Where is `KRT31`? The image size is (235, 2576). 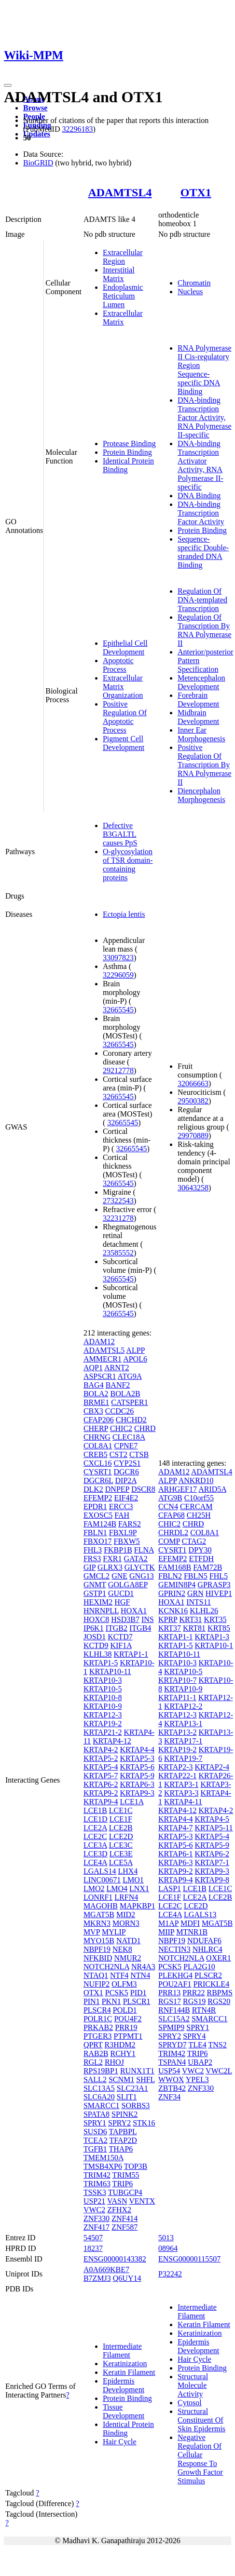
KRT31 is located at coordinates (190, 1619).